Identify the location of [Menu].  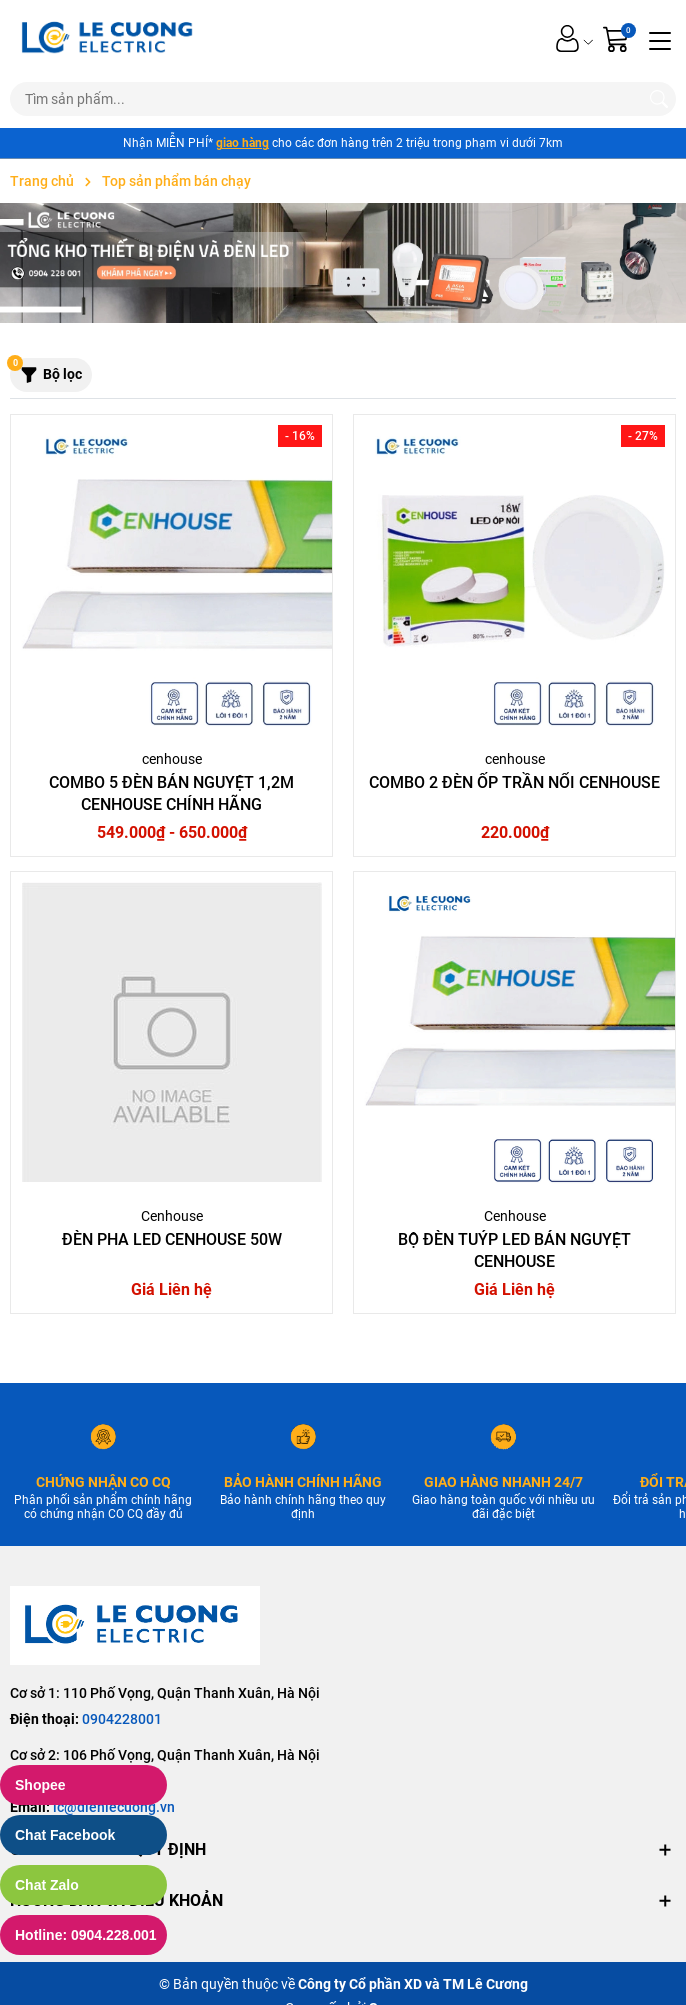
(660, 39).